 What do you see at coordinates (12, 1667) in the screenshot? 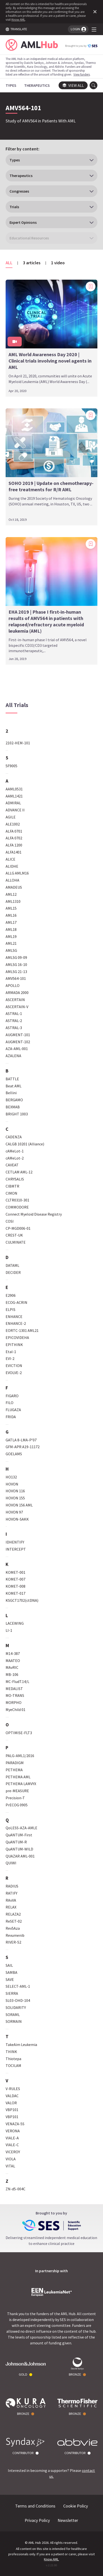
I see `MAvRIC` at bounding box center [12, 1667].